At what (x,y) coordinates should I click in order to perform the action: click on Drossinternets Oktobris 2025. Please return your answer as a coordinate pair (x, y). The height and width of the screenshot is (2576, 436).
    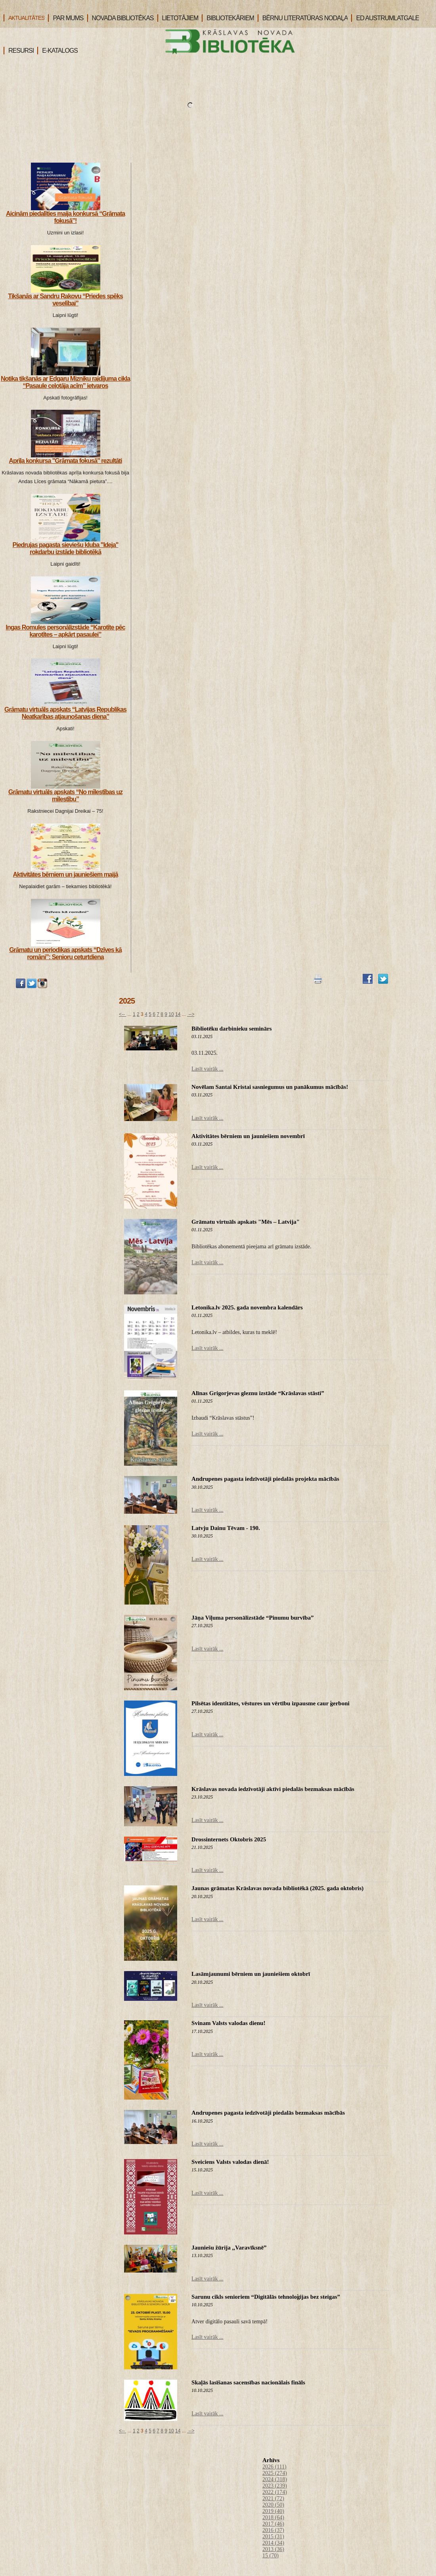
    Looking at the image, I should click on (228, 1839).